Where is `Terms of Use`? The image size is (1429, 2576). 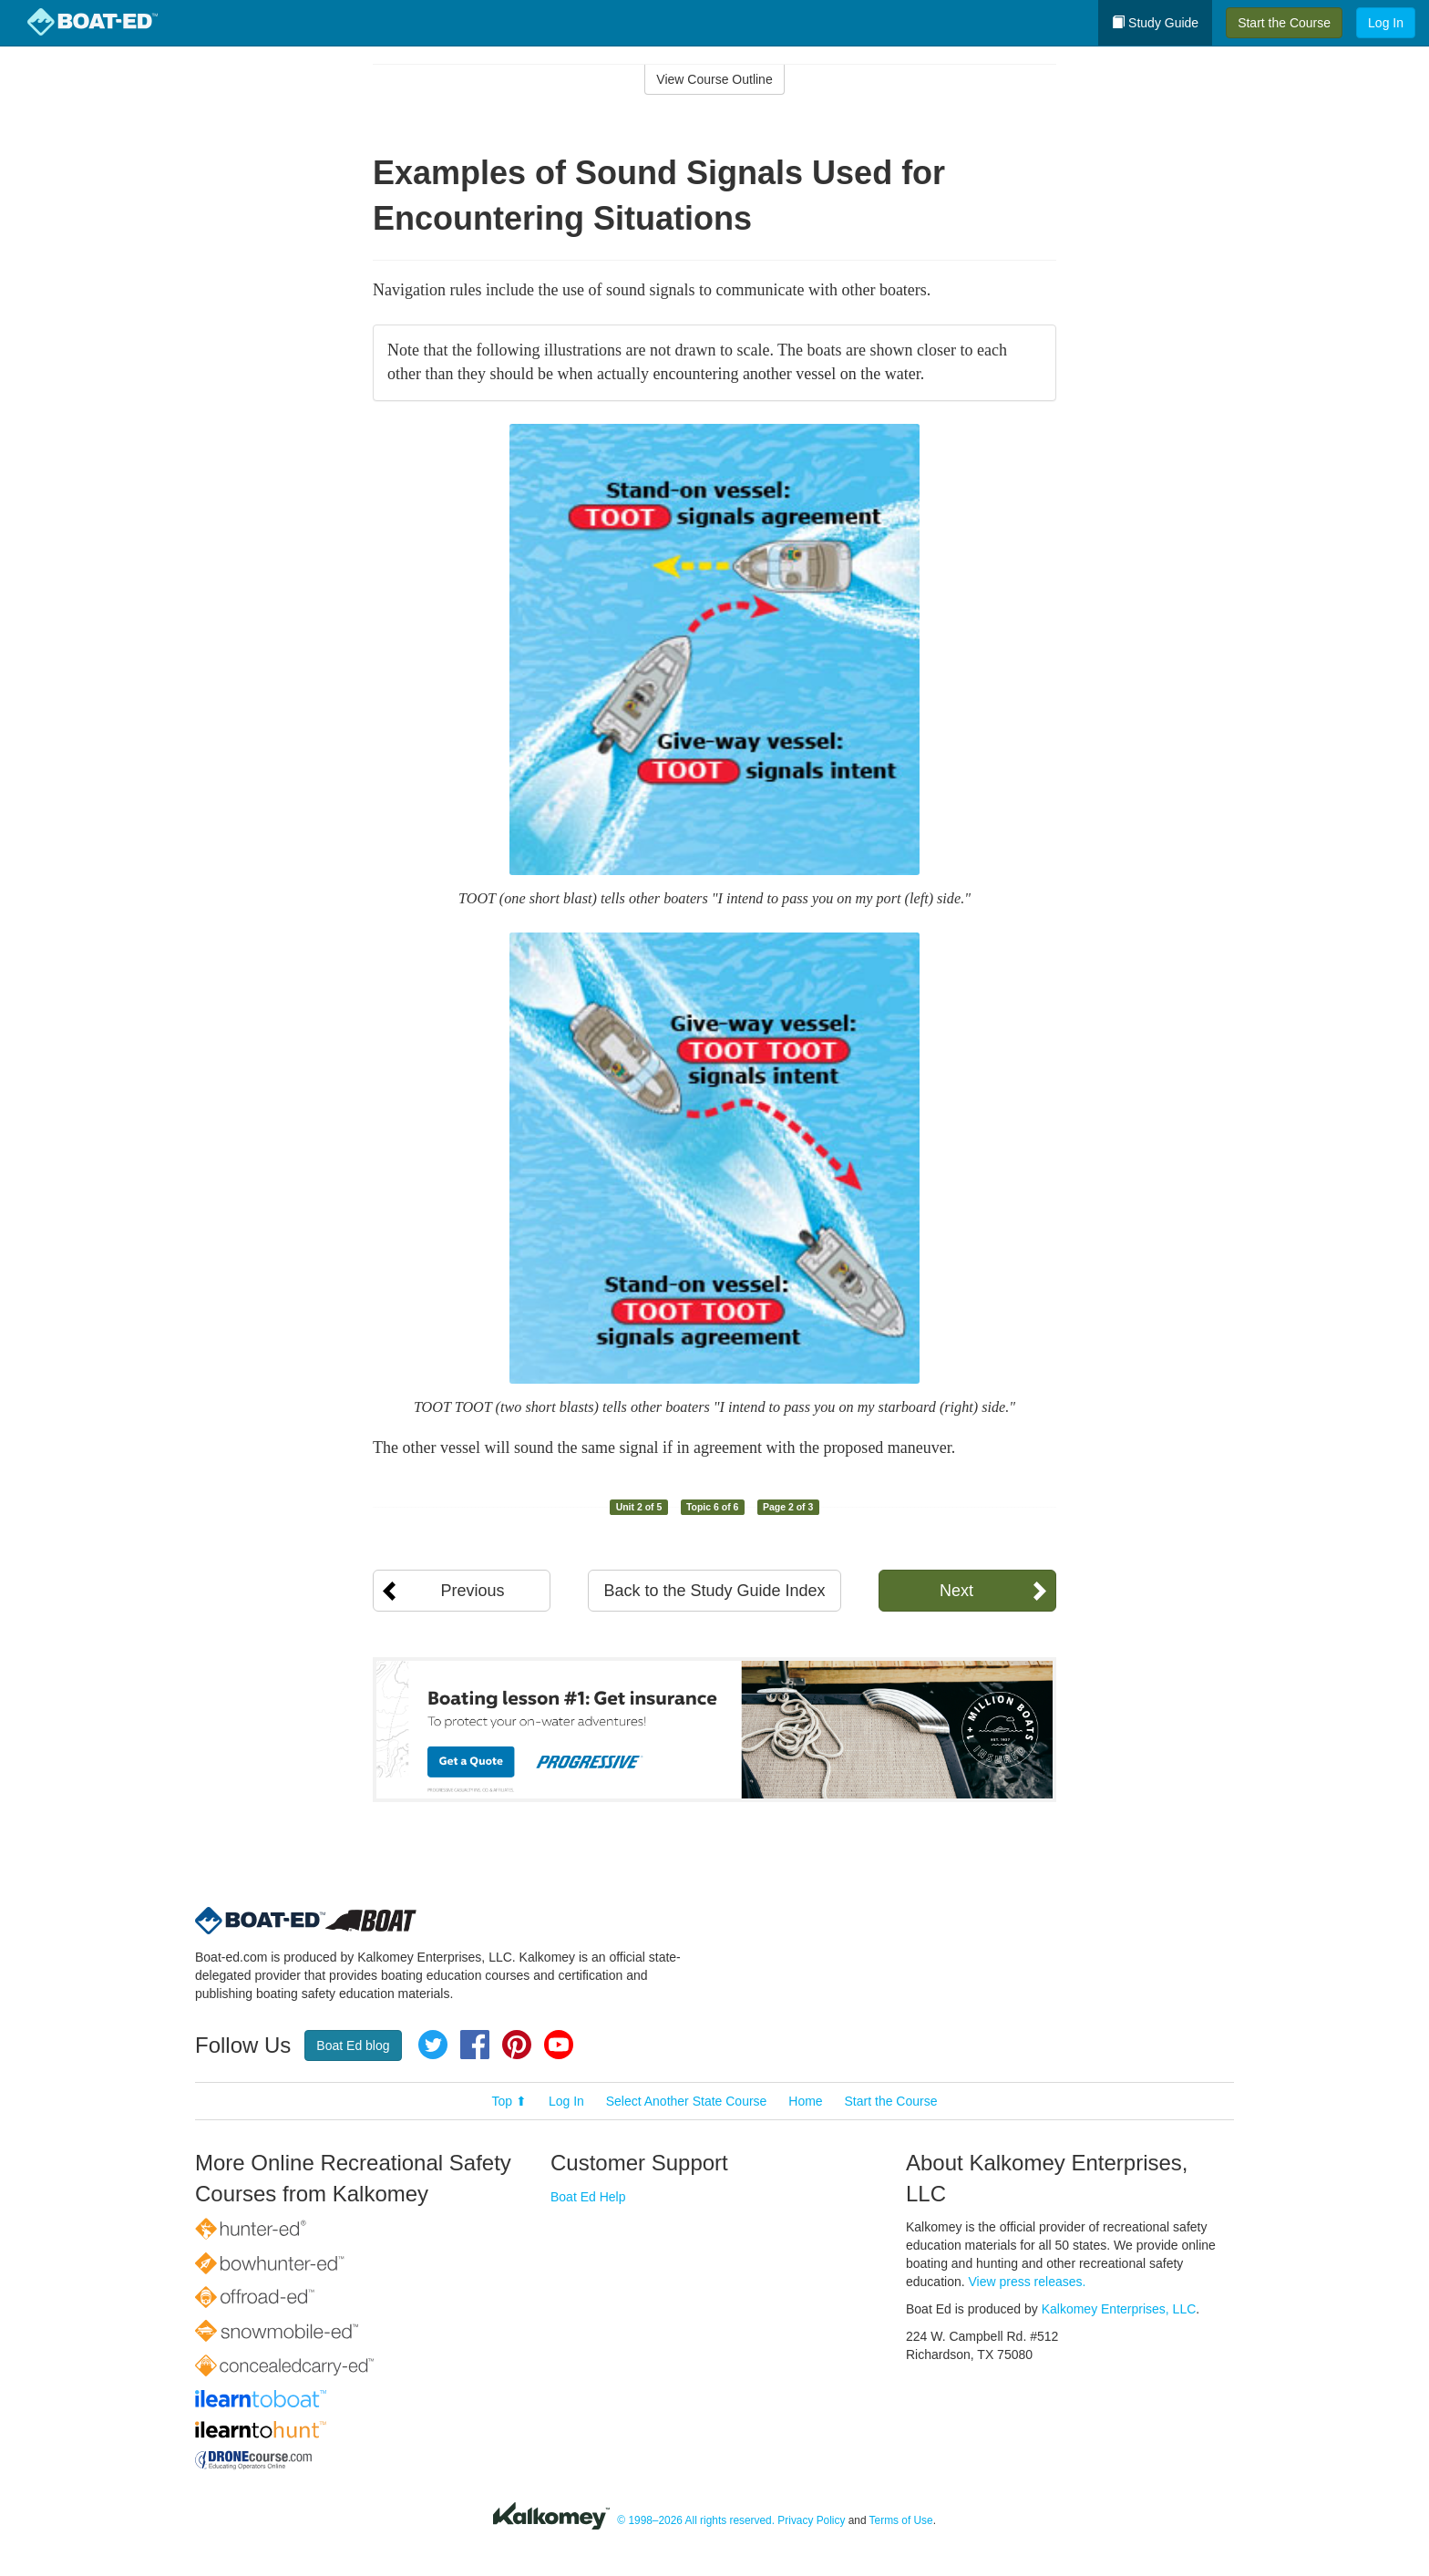 Terms of Use is located at coordinates (901, 2520).